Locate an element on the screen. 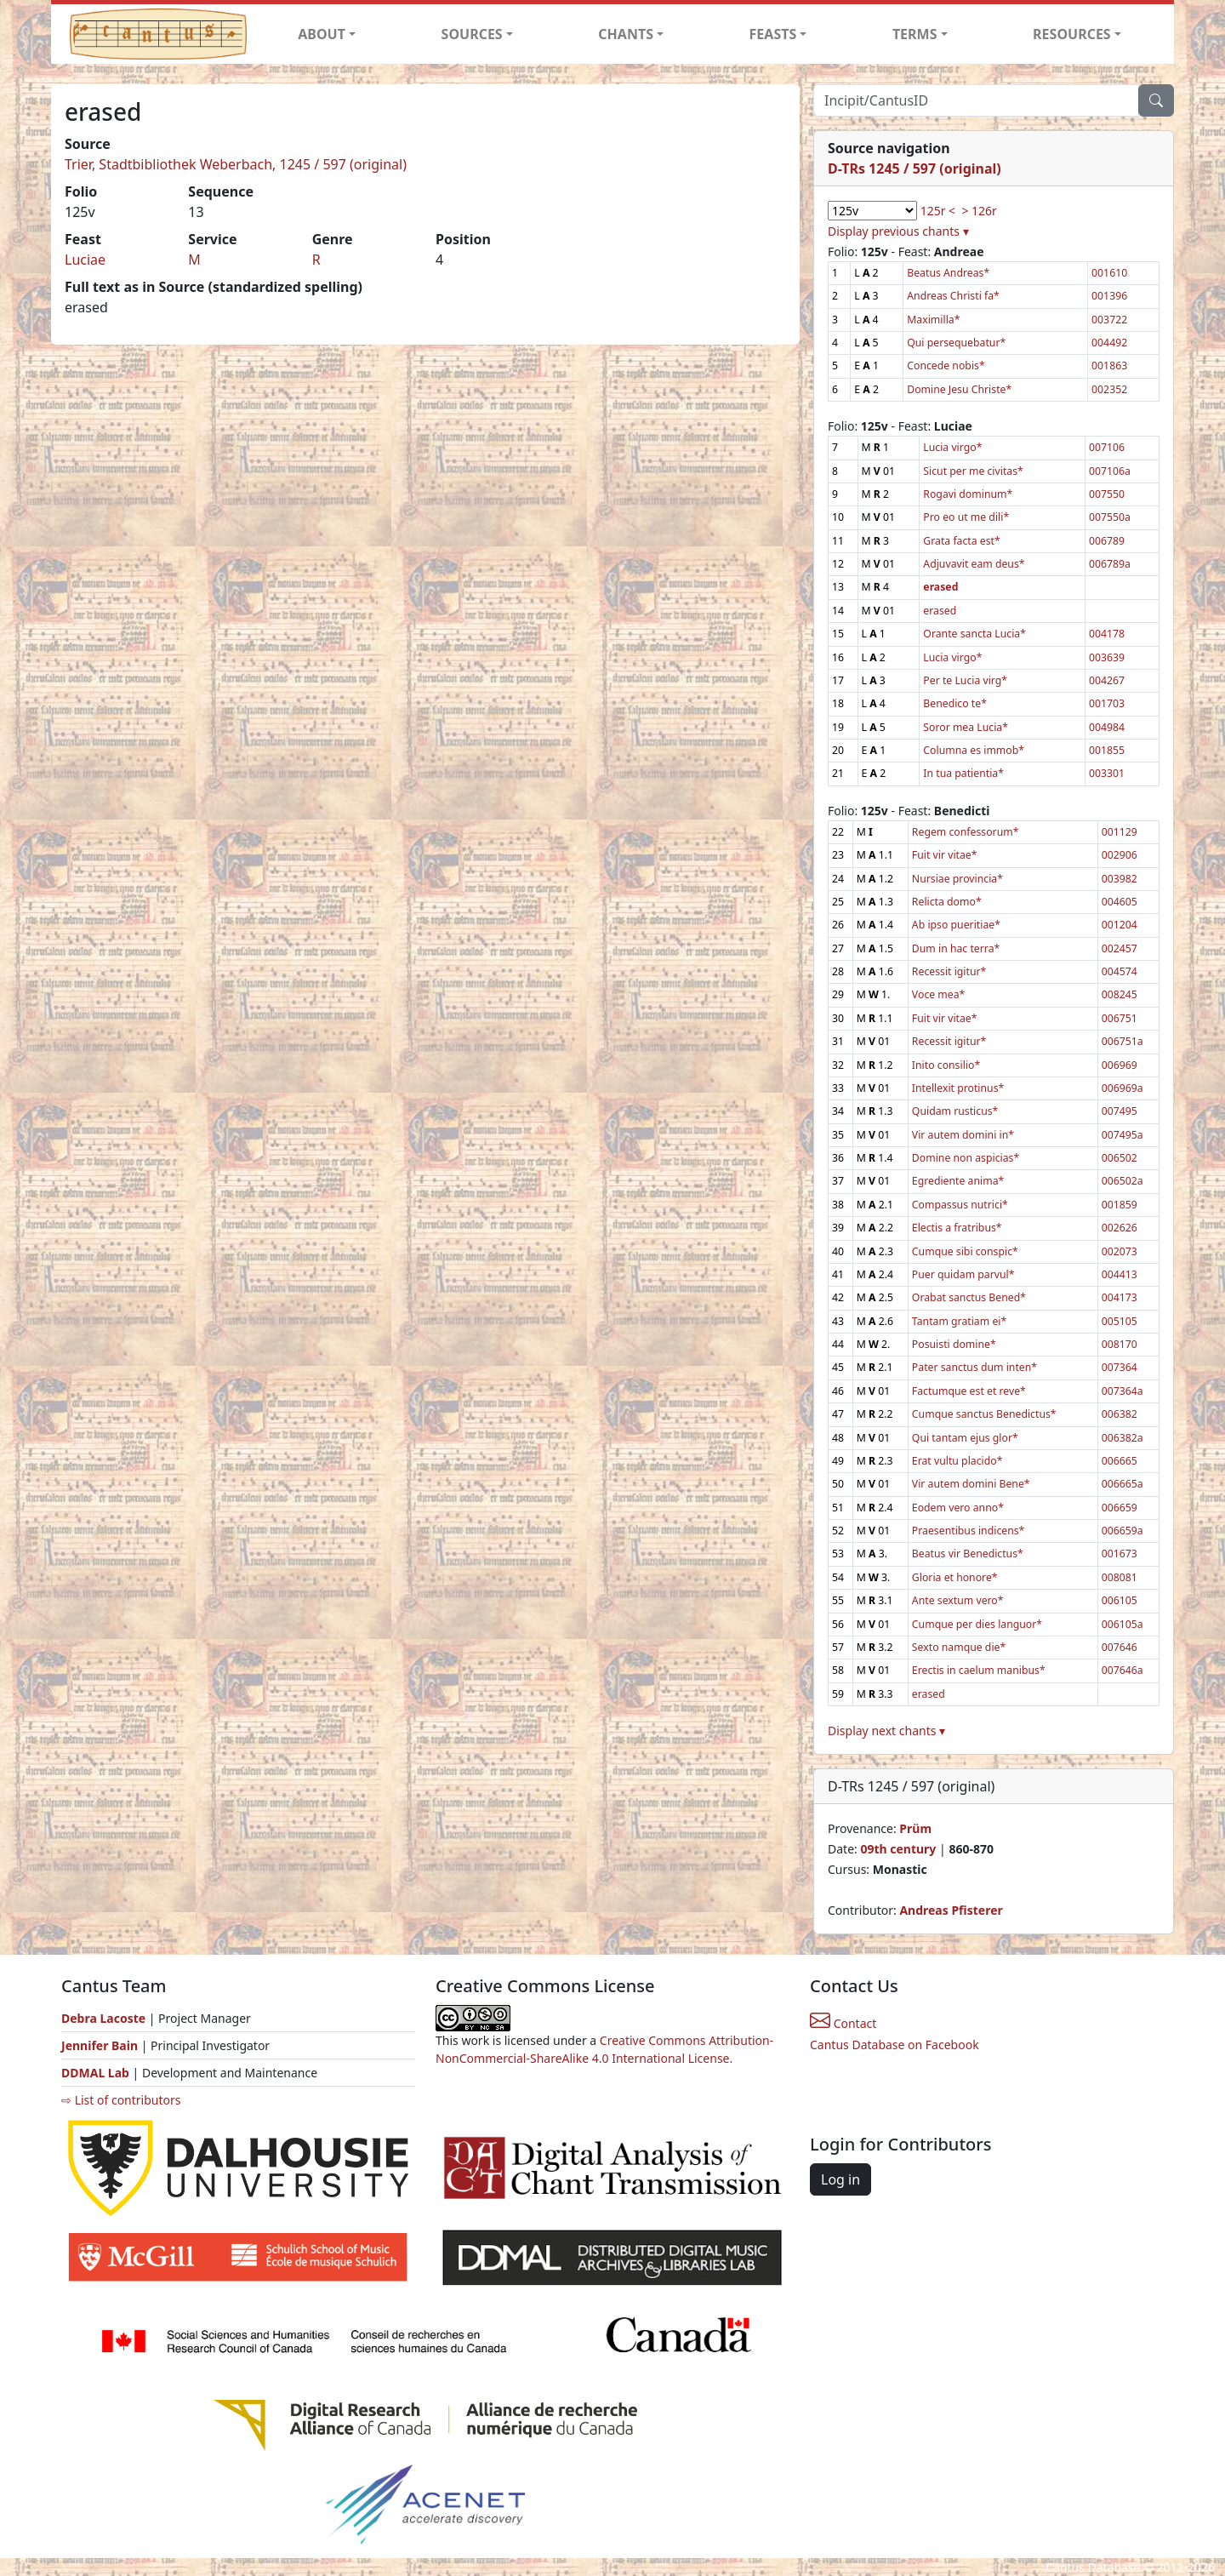 This screenshot has height=2576, width=1225. 007550a is located at coordinates (1110, 517).